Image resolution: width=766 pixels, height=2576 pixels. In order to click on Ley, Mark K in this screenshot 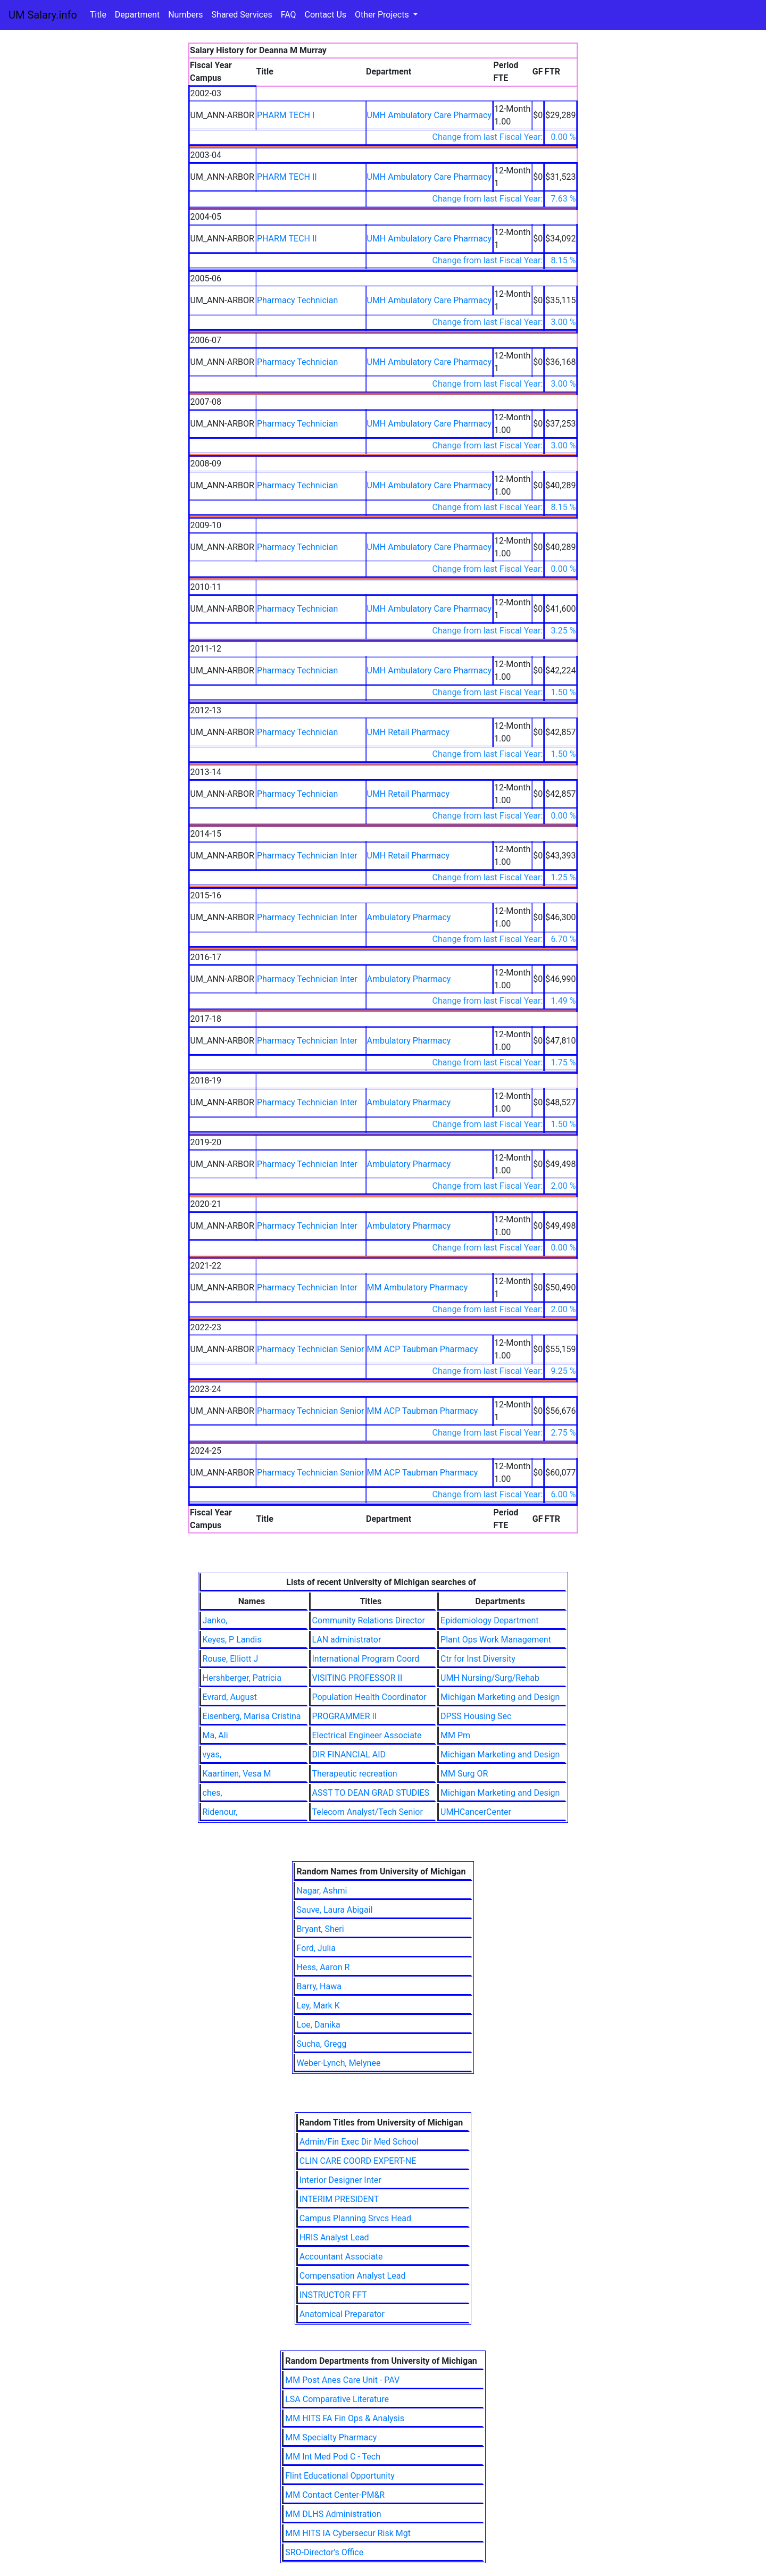, I will do `click(318, 2005)`.